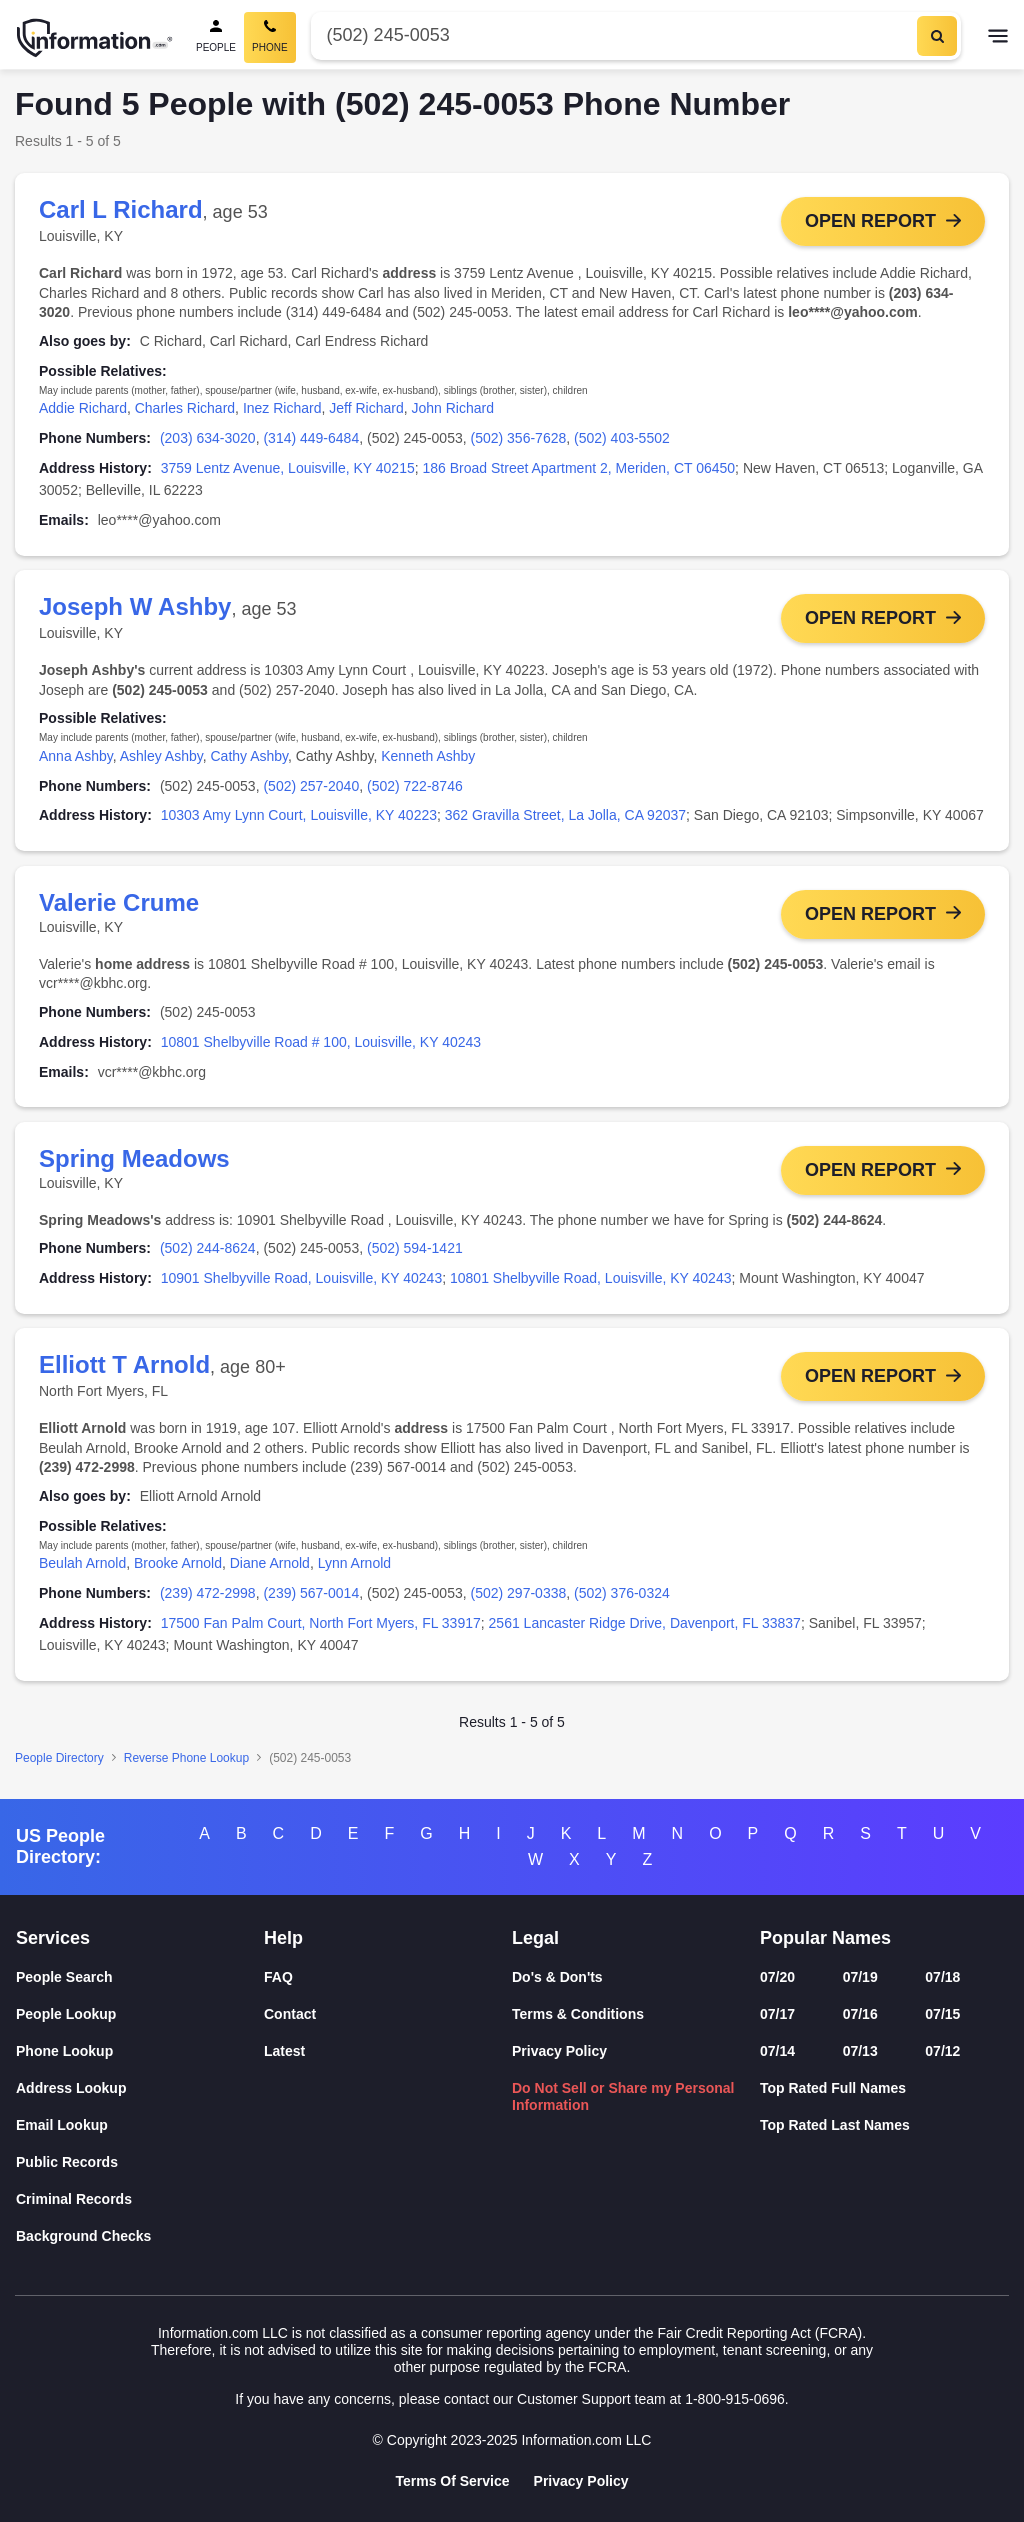  What do you see at coordinates (288, 468) in the screenshot?
I see `3759 Lentz Avenue, Louisville, KY 40215 [link]` at bounding box center [288, 468].